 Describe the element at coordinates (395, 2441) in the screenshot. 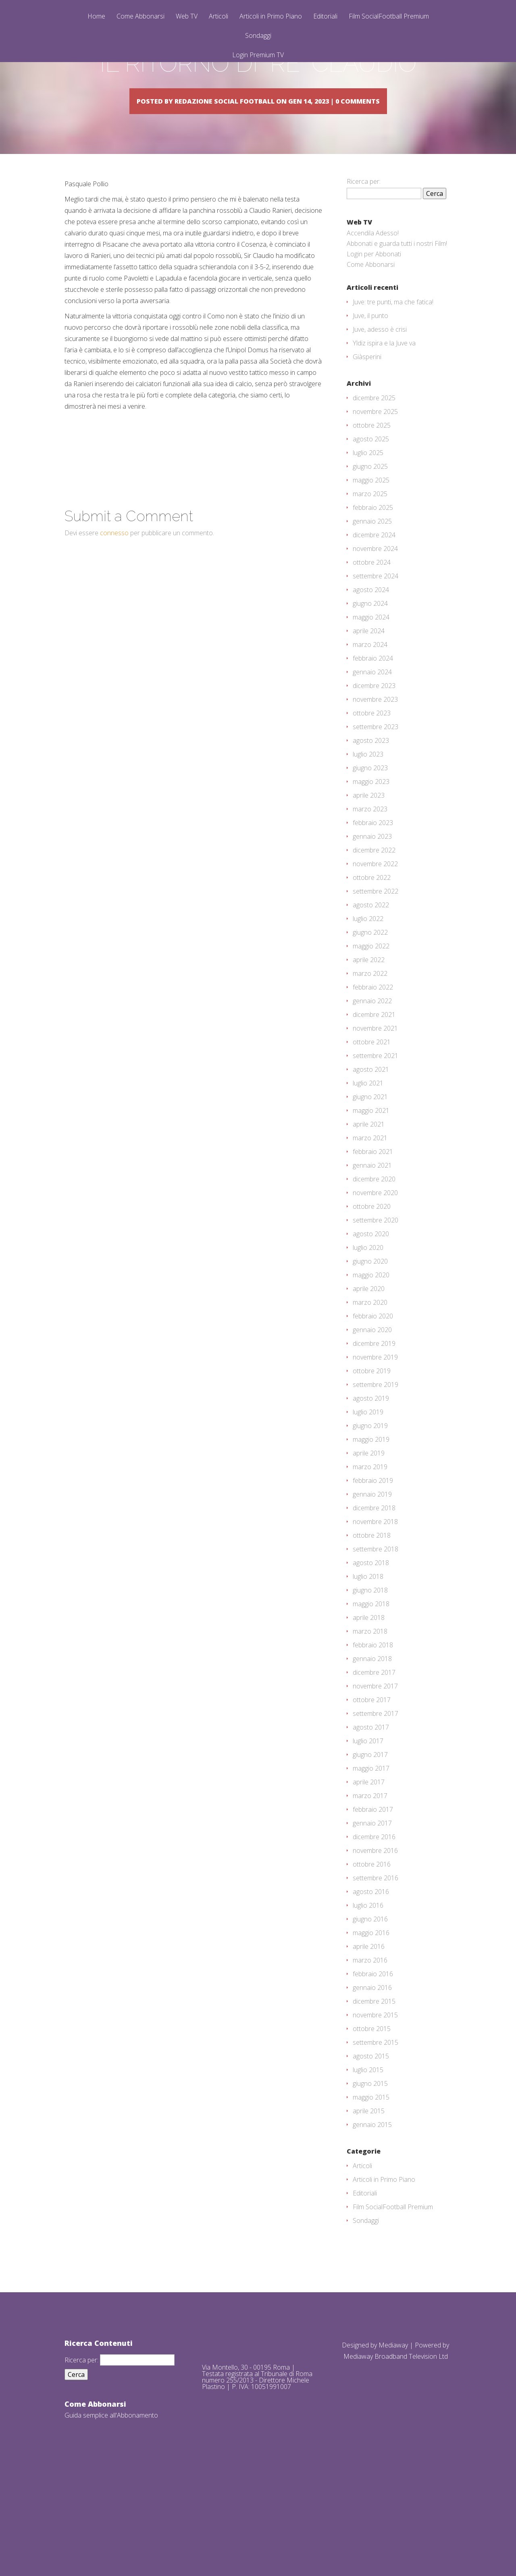

I see `Mediaway Broadband Television Ltd` at that location.